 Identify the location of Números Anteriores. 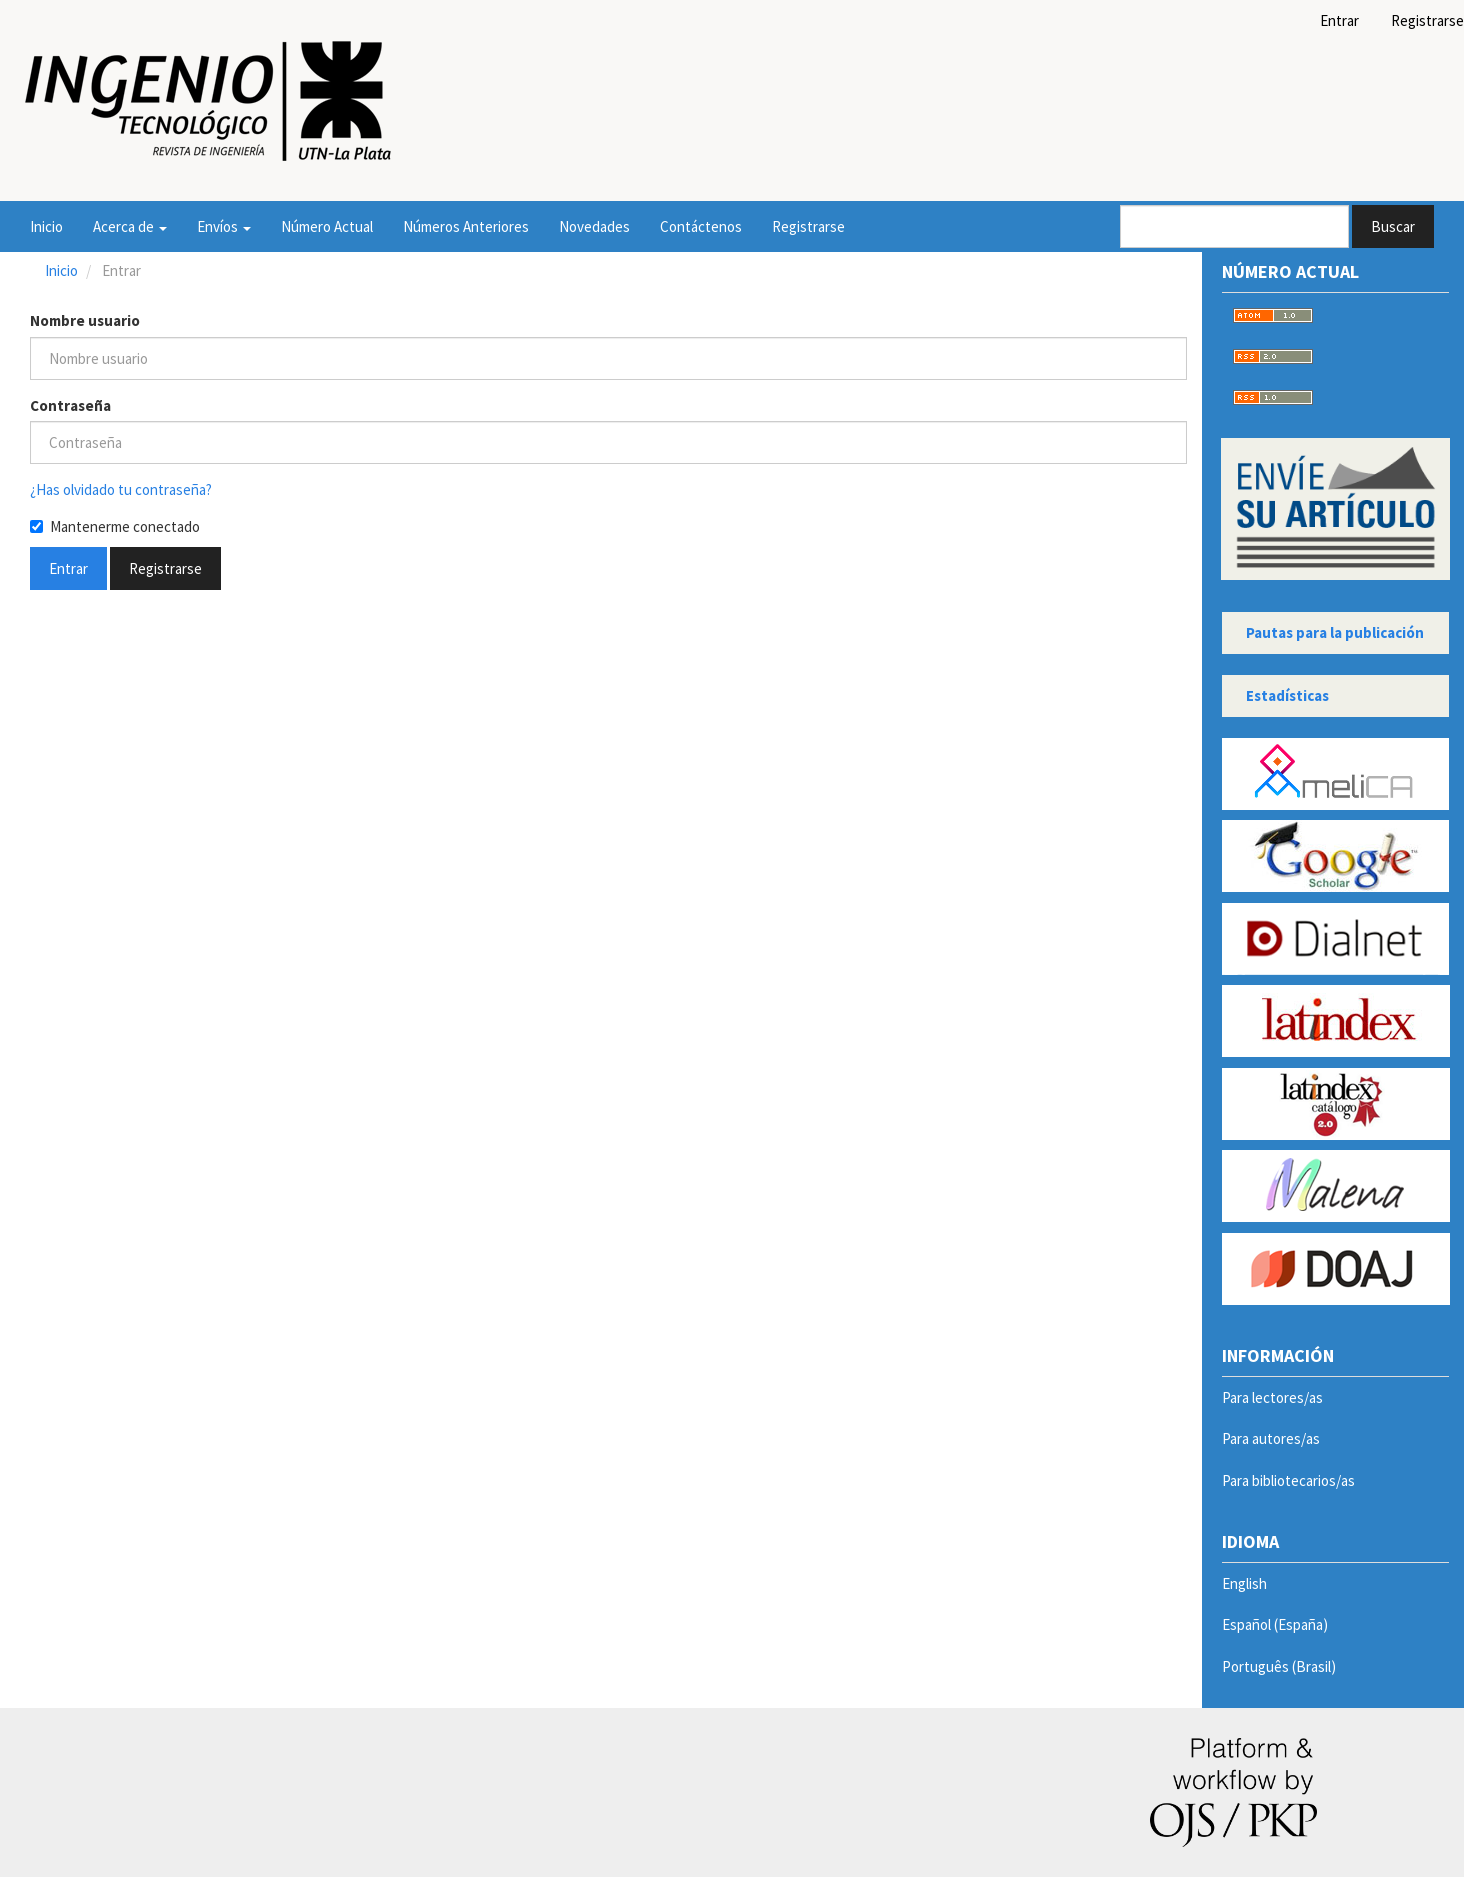
(466, 226).